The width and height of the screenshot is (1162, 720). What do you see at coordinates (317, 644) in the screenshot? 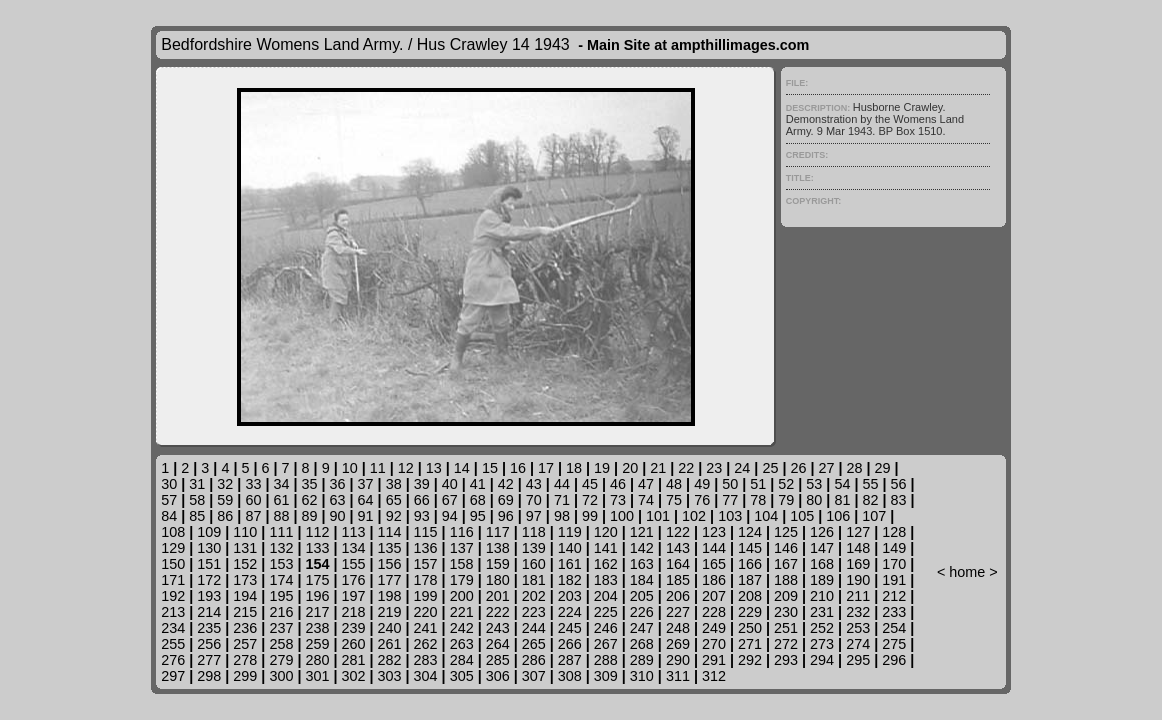
I see `259` at bounding box center [317, 644].